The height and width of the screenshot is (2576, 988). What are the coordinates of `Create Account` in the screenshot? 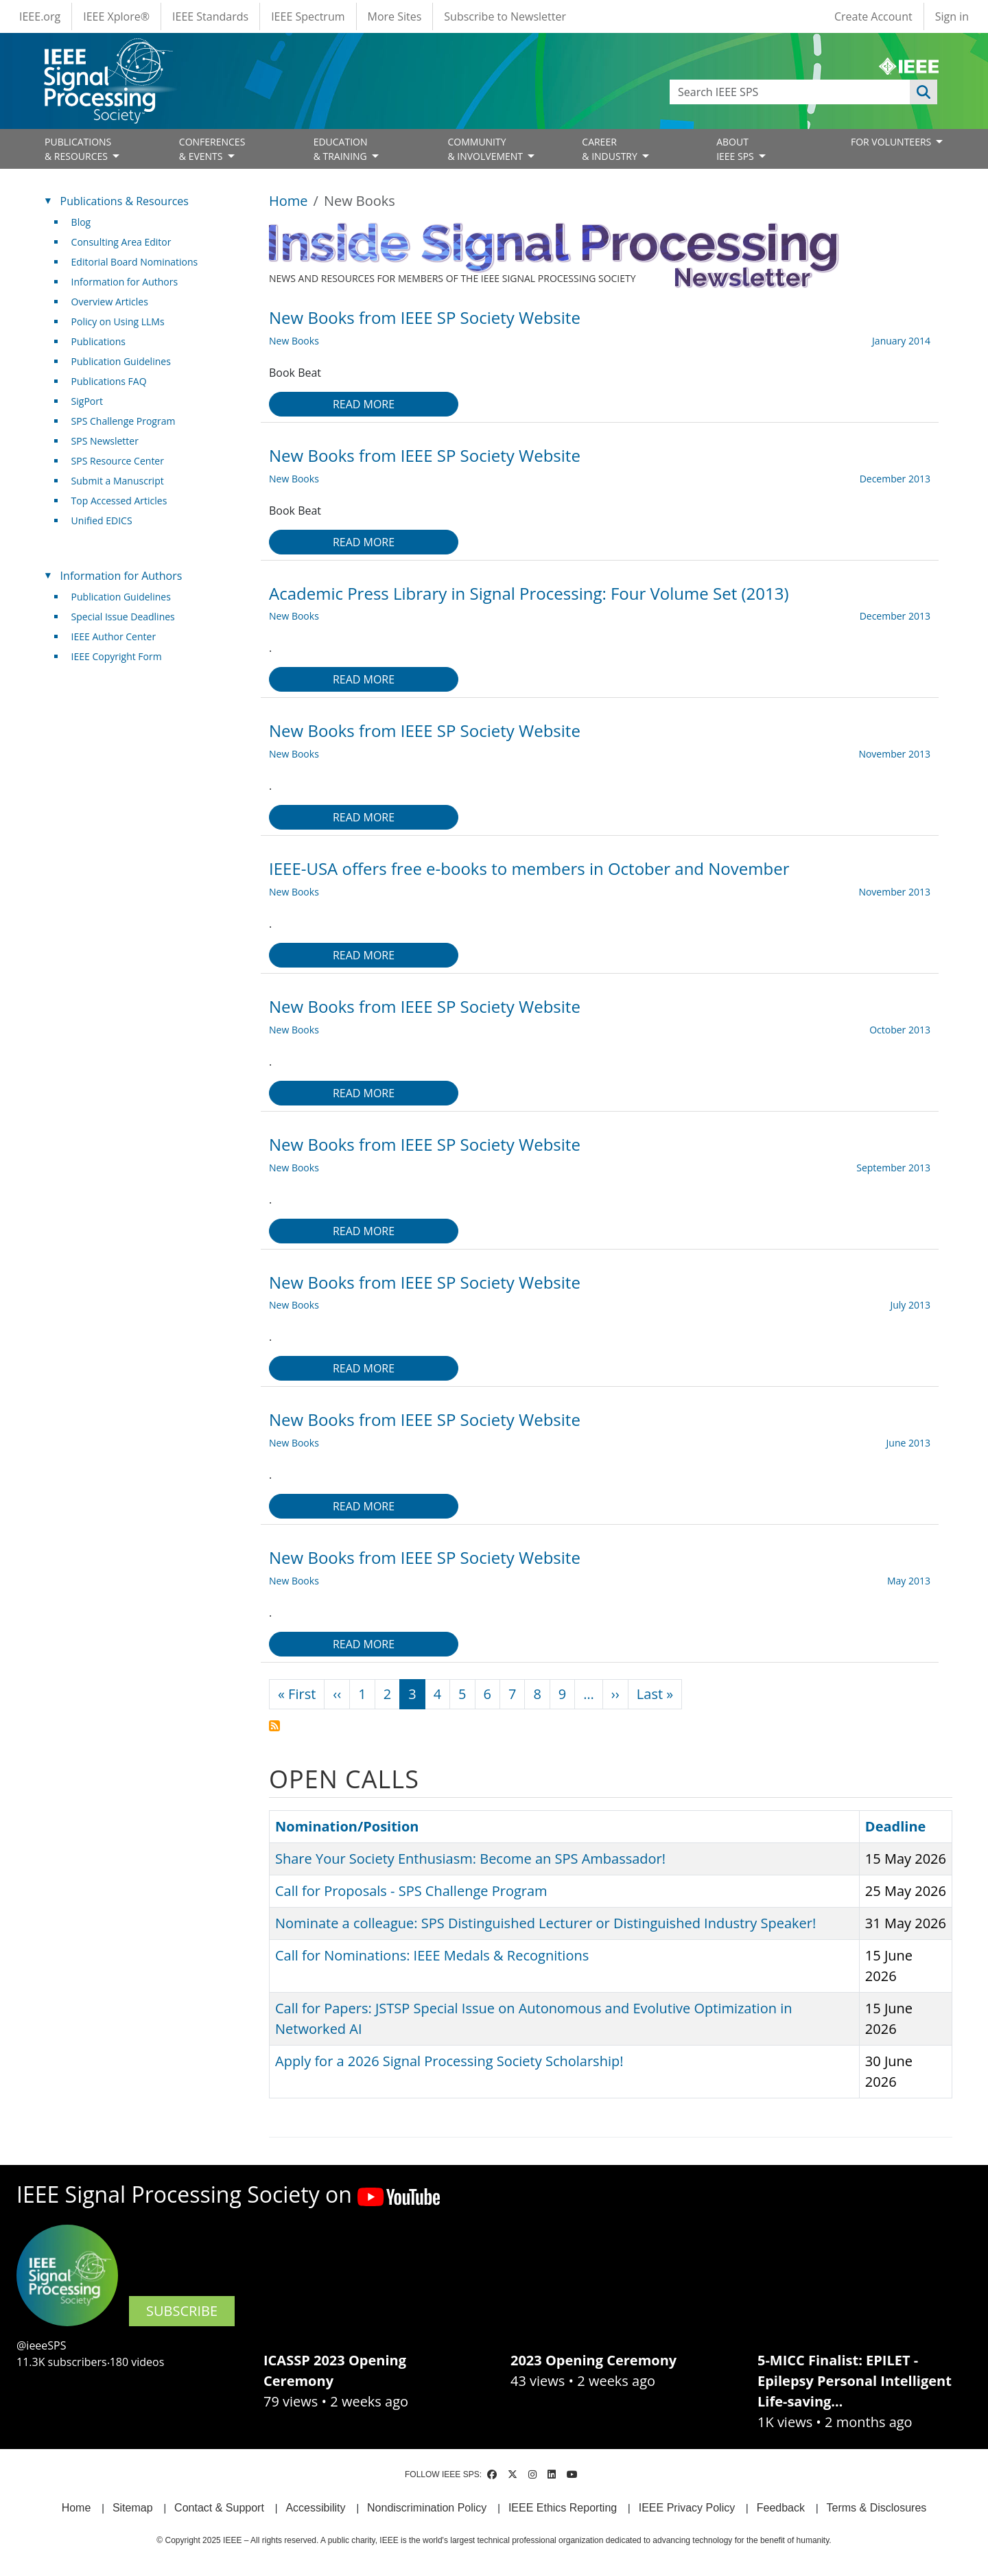 It's located at (873, 16).